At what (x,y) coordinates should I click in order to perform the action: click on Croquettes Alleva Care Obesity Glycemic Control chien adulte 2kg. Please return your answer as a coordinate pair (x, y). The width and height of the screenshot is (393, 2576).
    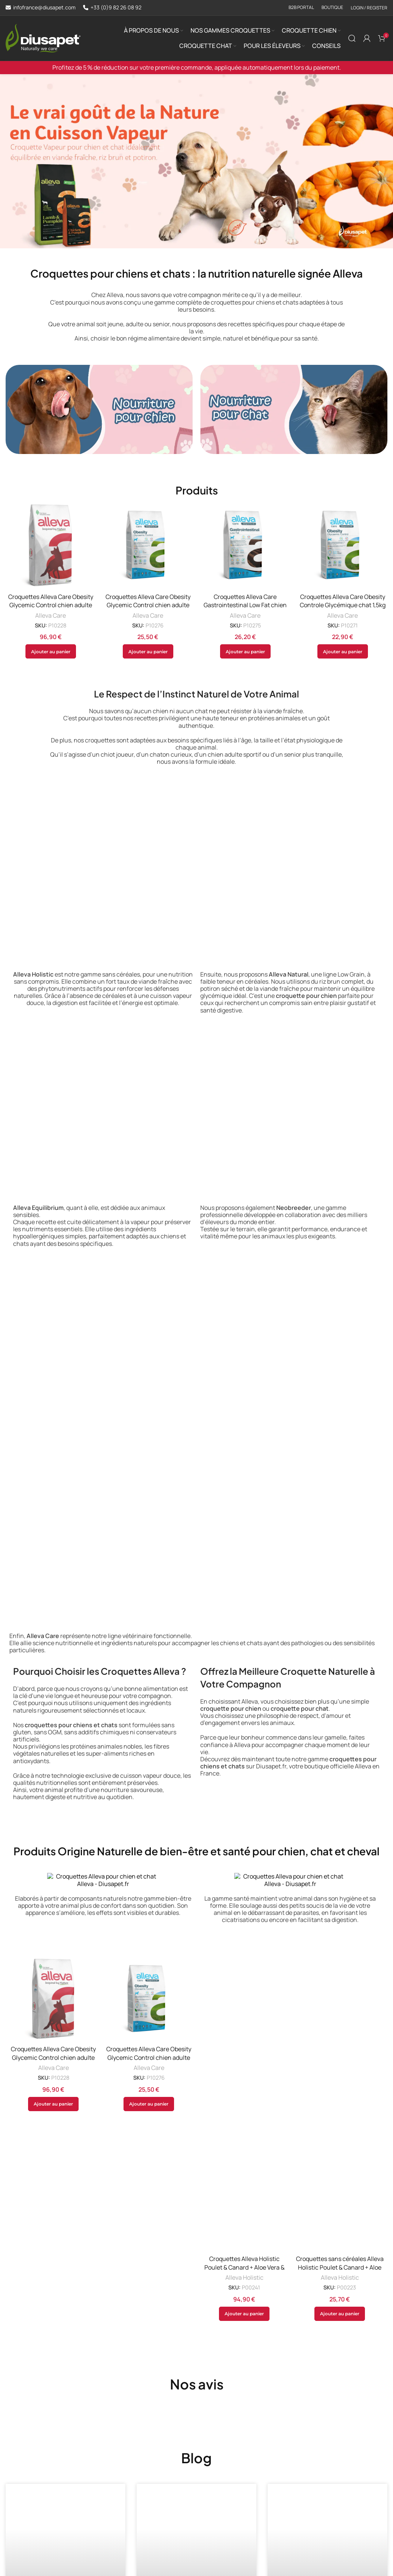
    Looking at the image, I should click on (148, 605).